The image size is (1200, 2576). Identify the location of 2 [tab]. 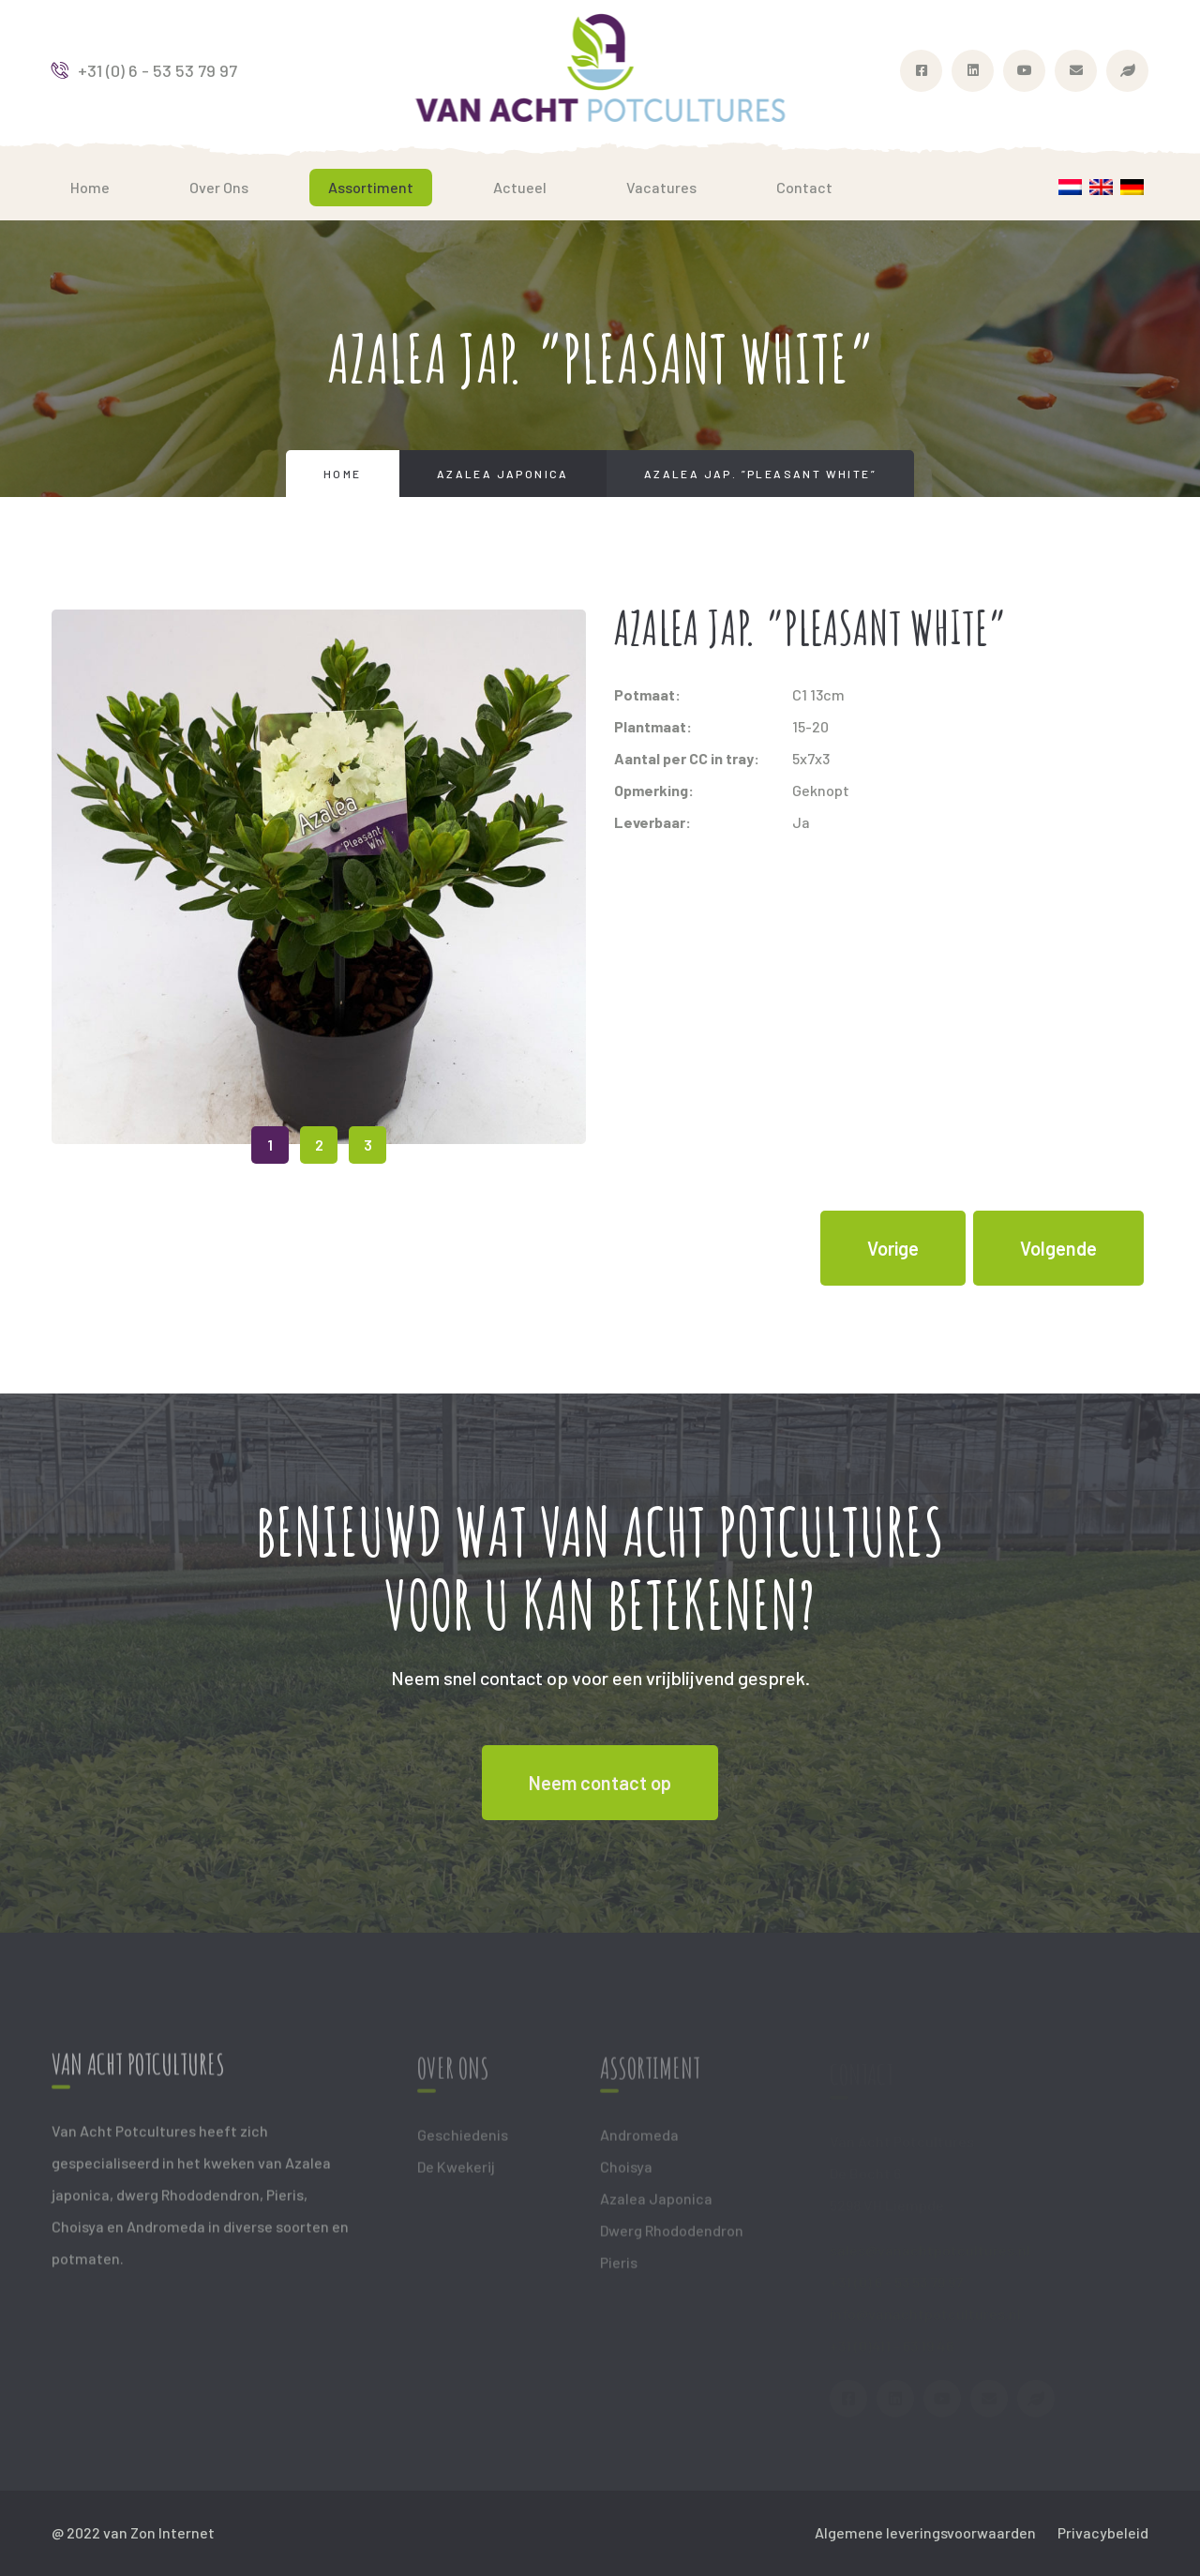
(319, 1144).